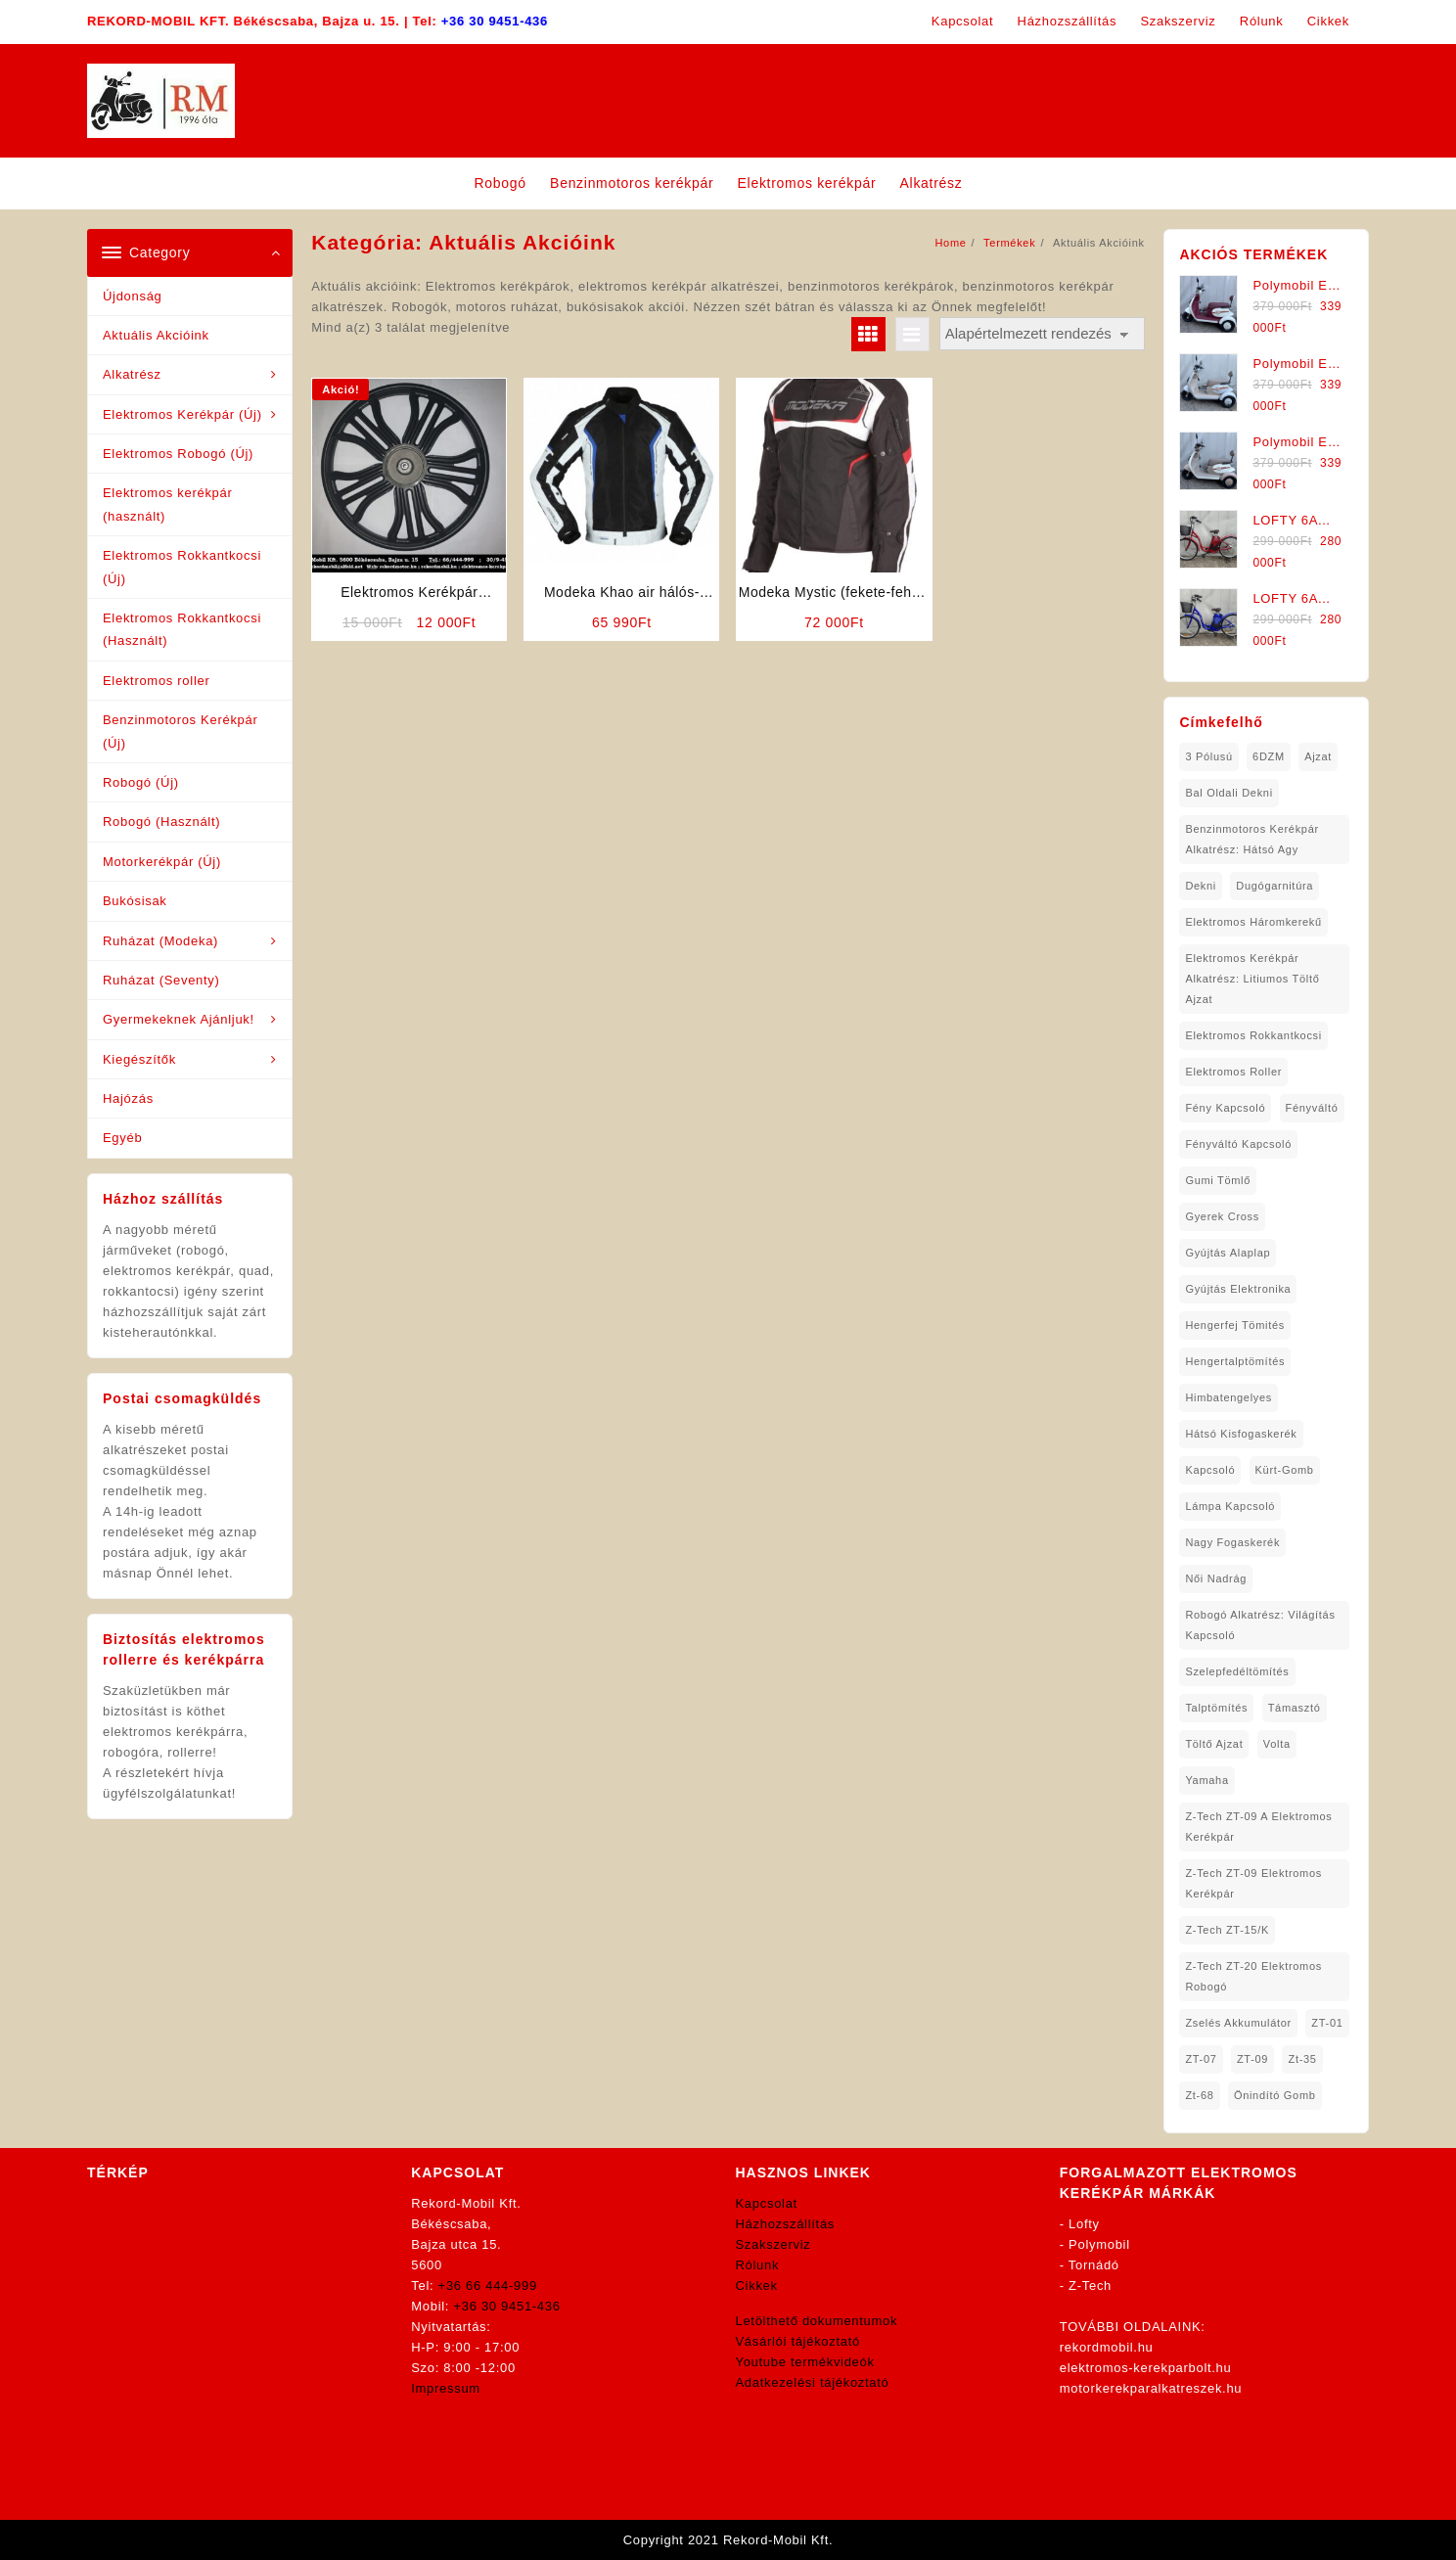  What do you see at coordinates (1214, 1744) in the screenshot?
I see `töltő ajzat [töltő ajzat (5 elem)]` at bounding box center [1214, 1744].